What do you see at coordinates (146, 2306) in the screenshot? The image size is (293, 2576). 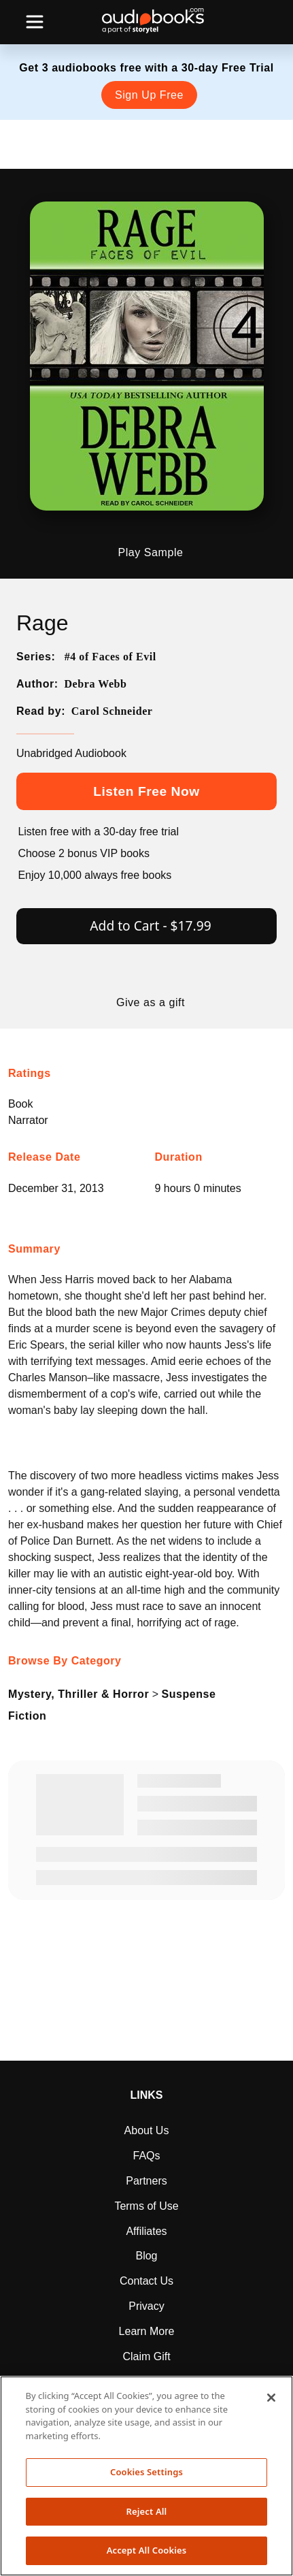 I see `Privacy` at bounding box center [146, 2306].